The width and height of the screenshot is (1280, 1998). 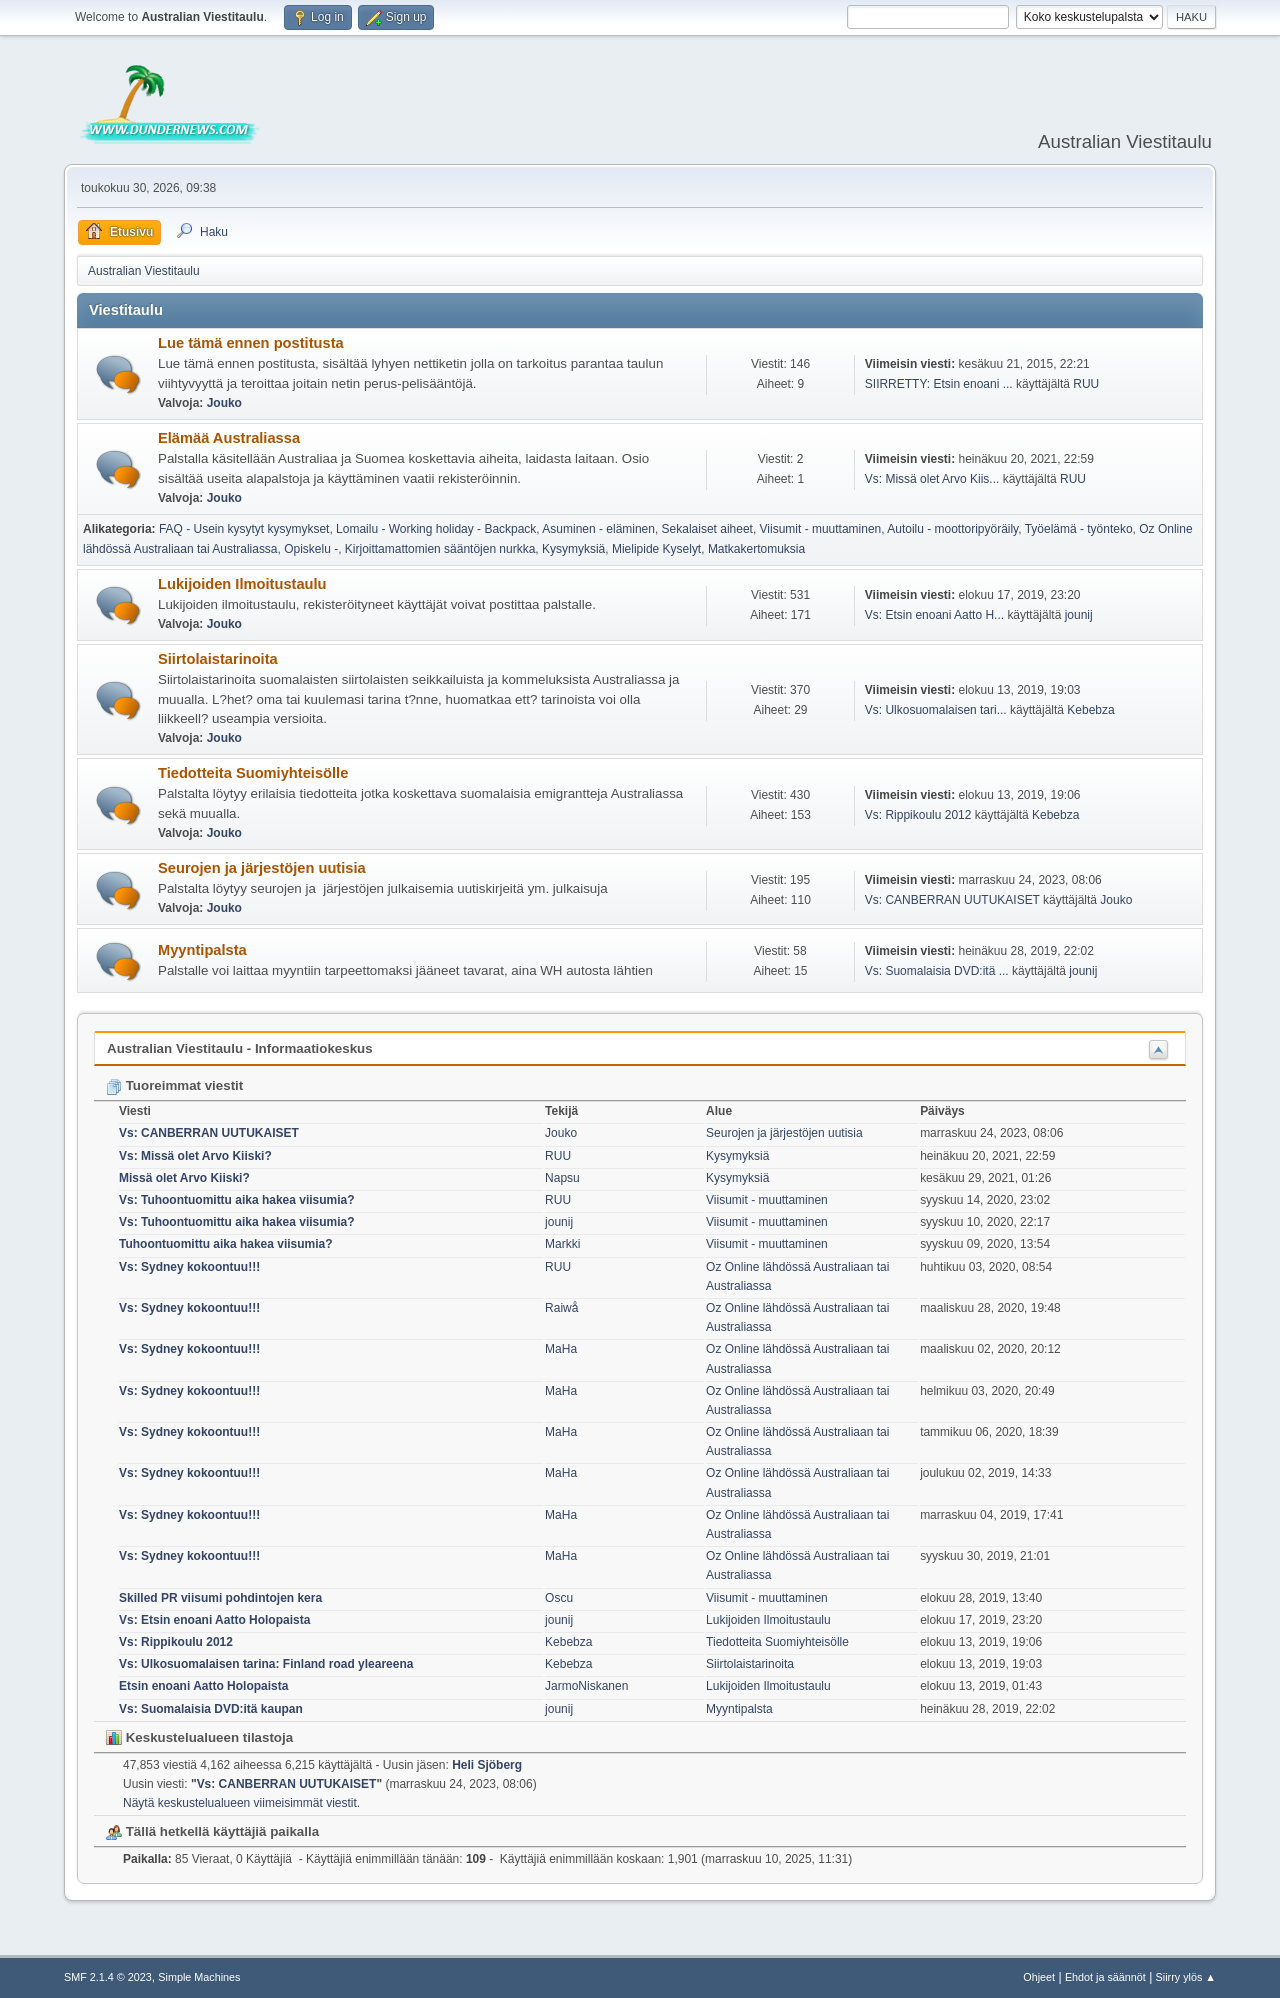 What do you see at coordinates (241, 1803) in the screenshot?
I see `Näytä keskustelualueen viimeisimmät viestit.` at bounding box center [241, 1803].